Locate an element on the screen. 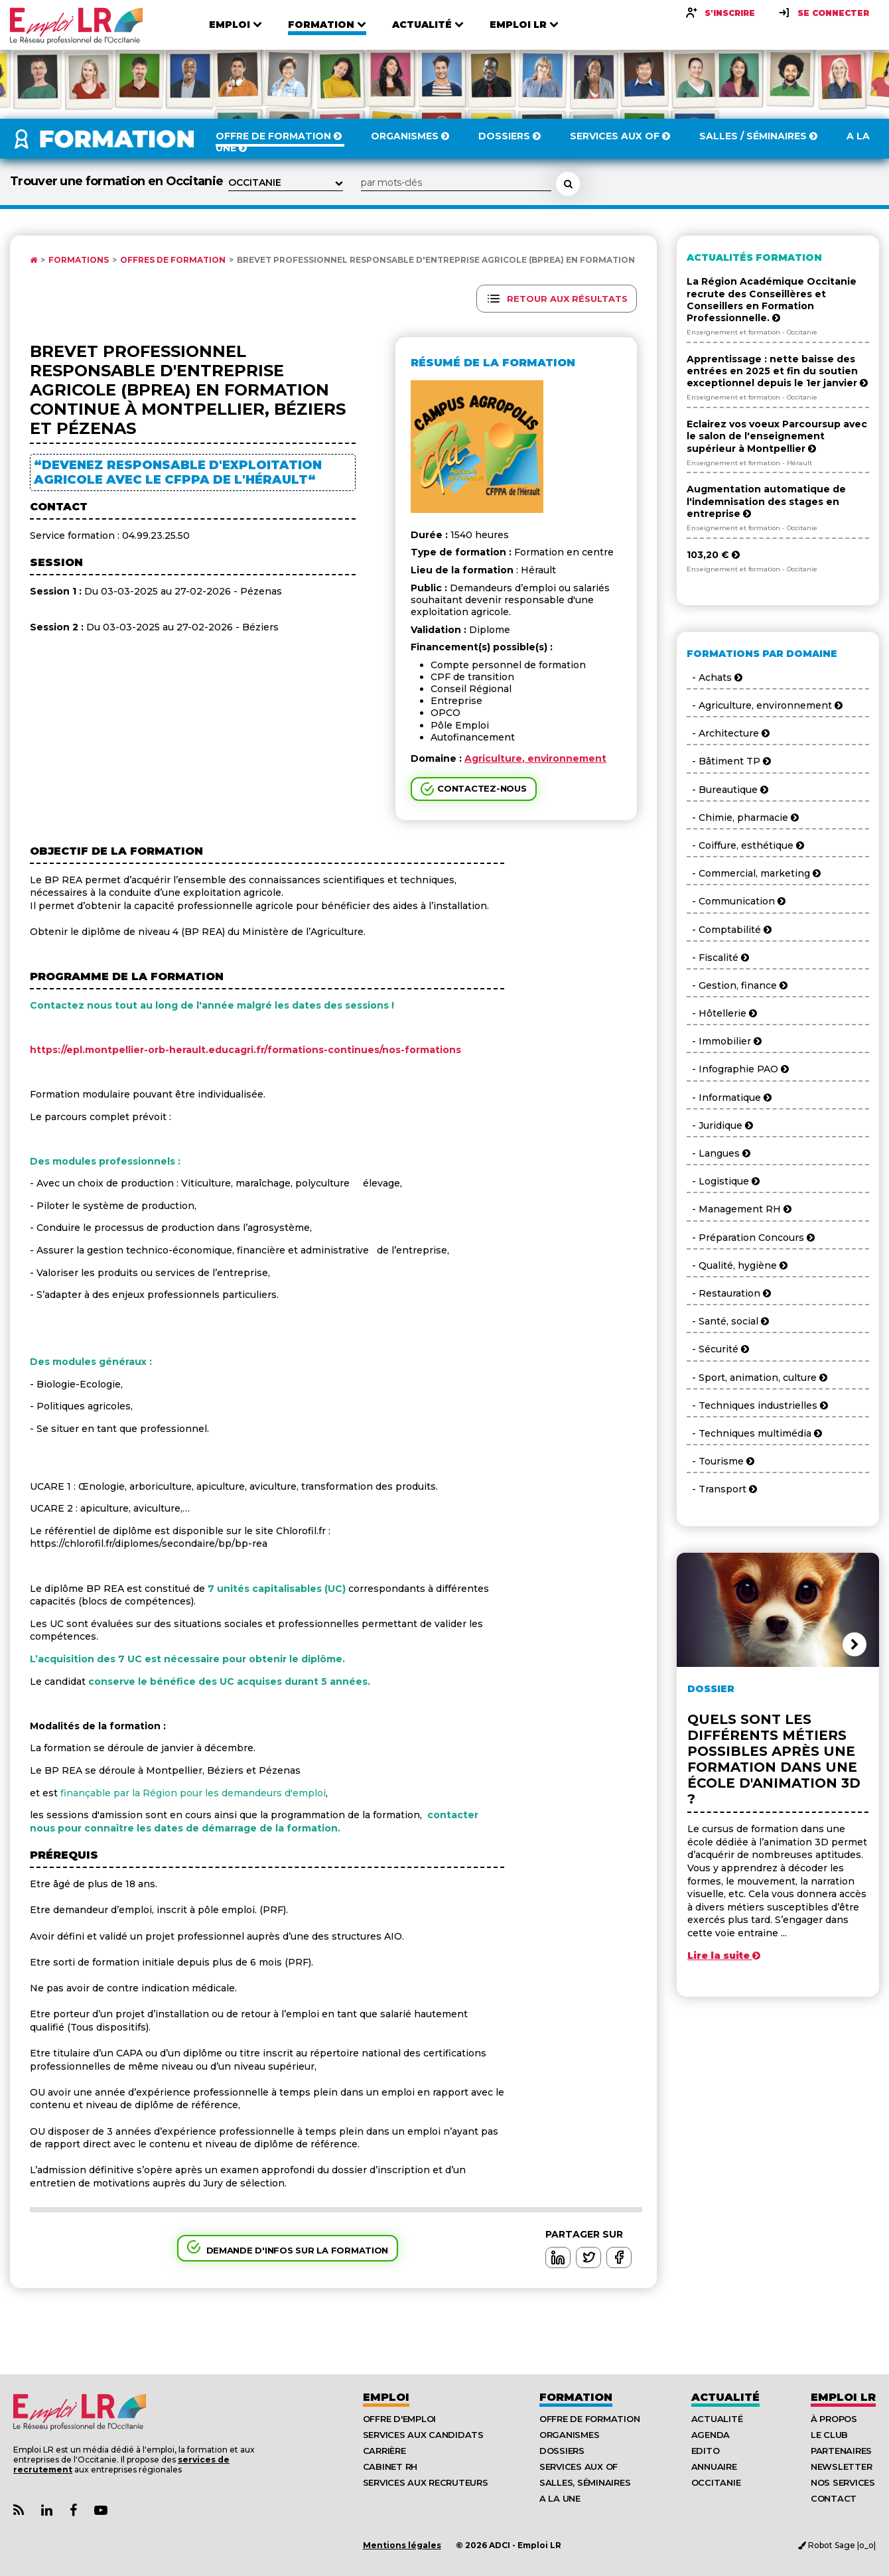  - Fiscalité is located at coordinates (718, 958).